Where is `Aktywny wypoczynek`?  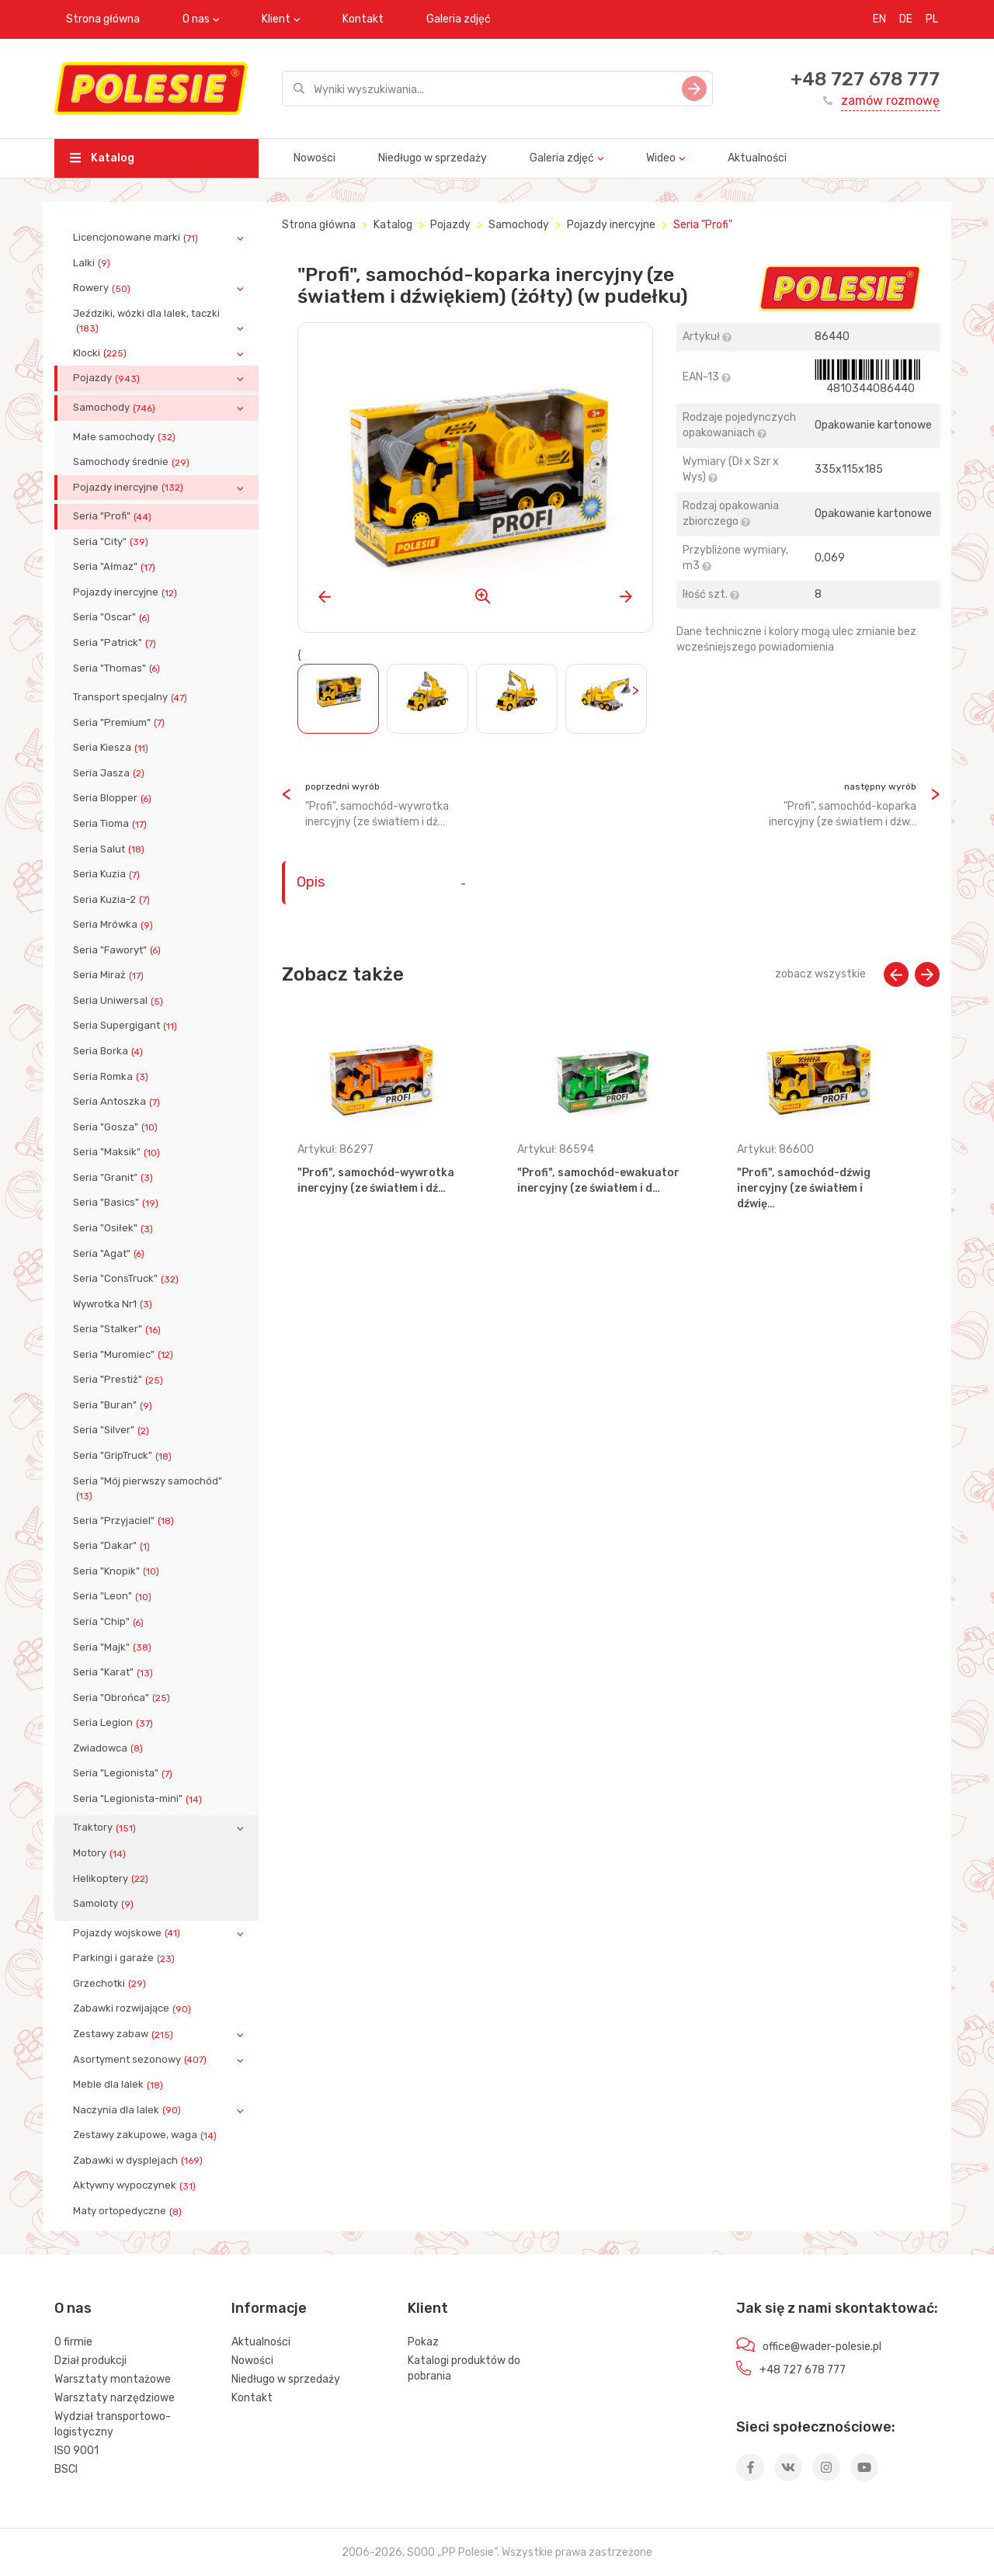 Aktywny wypoczynek is located at coordinates (136, 2185).